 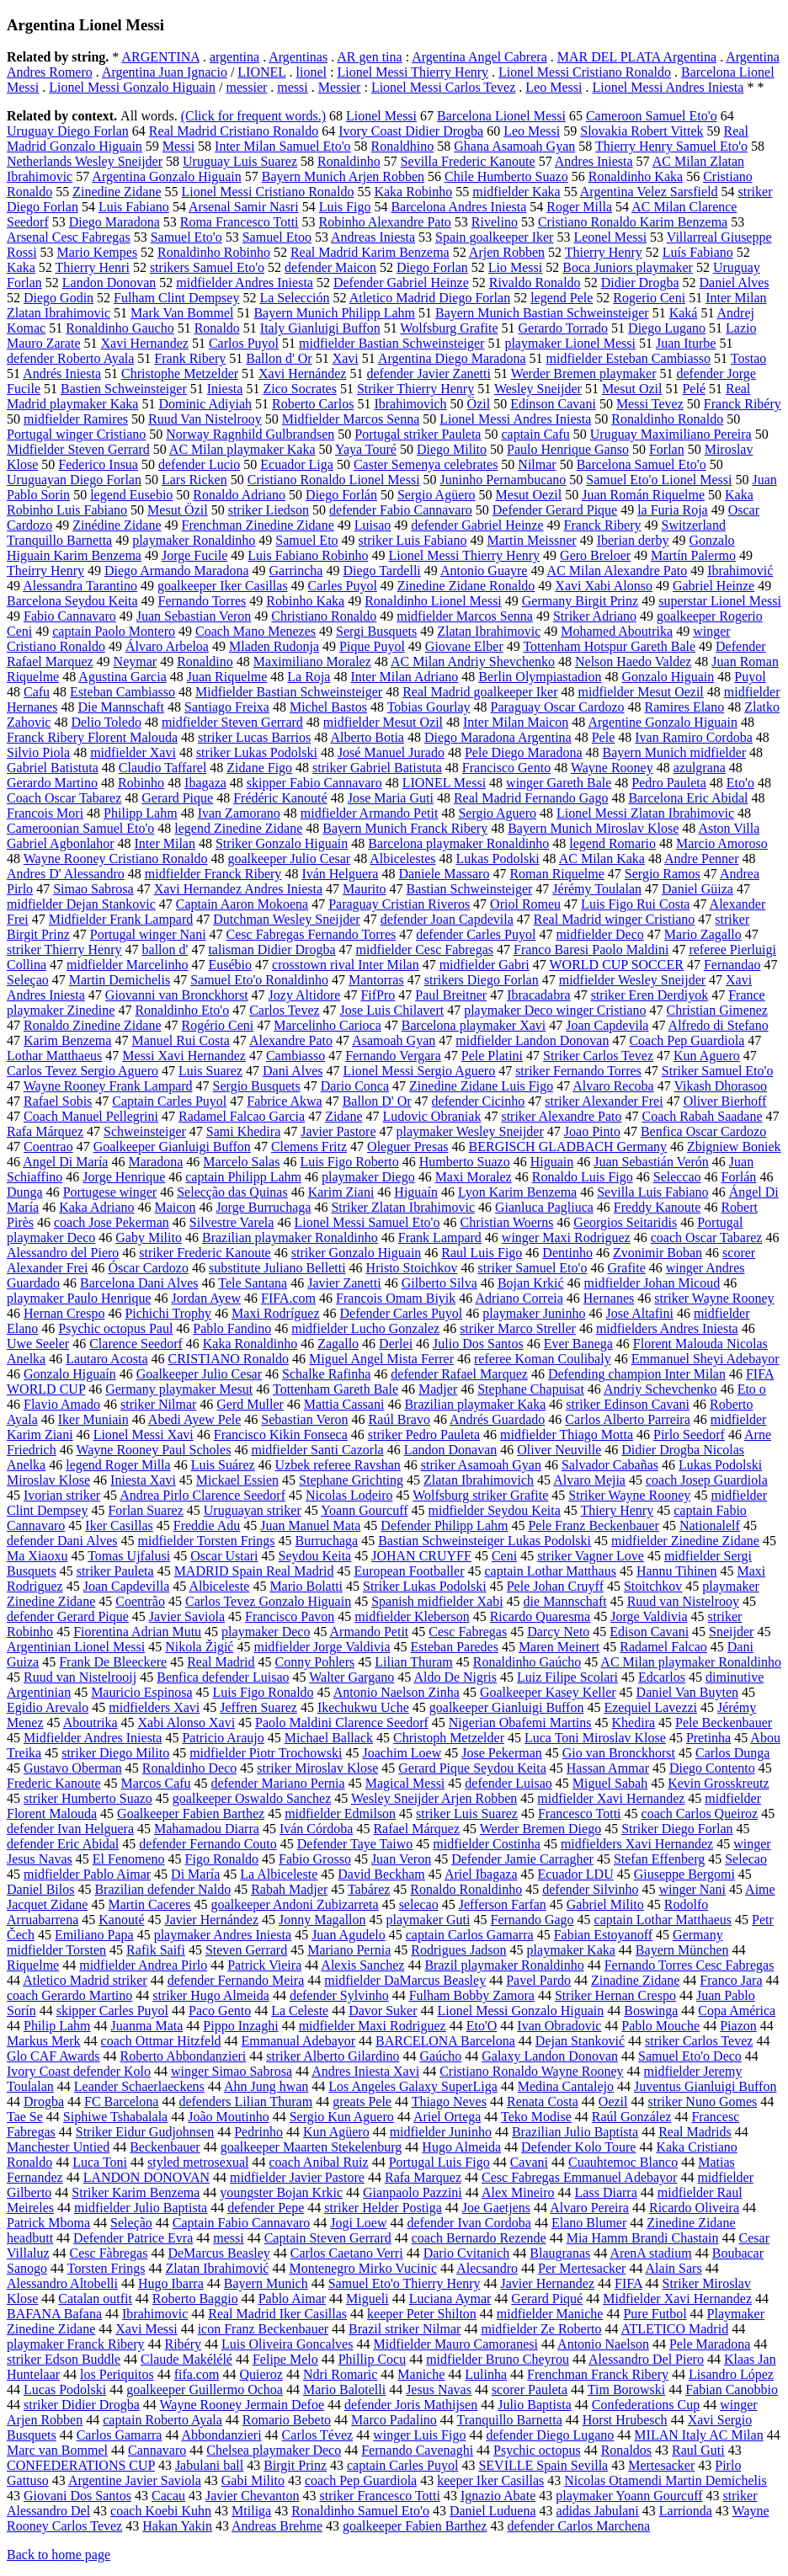 I want to click on Chelsea playmaker Deco, so click(x=273, y=2450).